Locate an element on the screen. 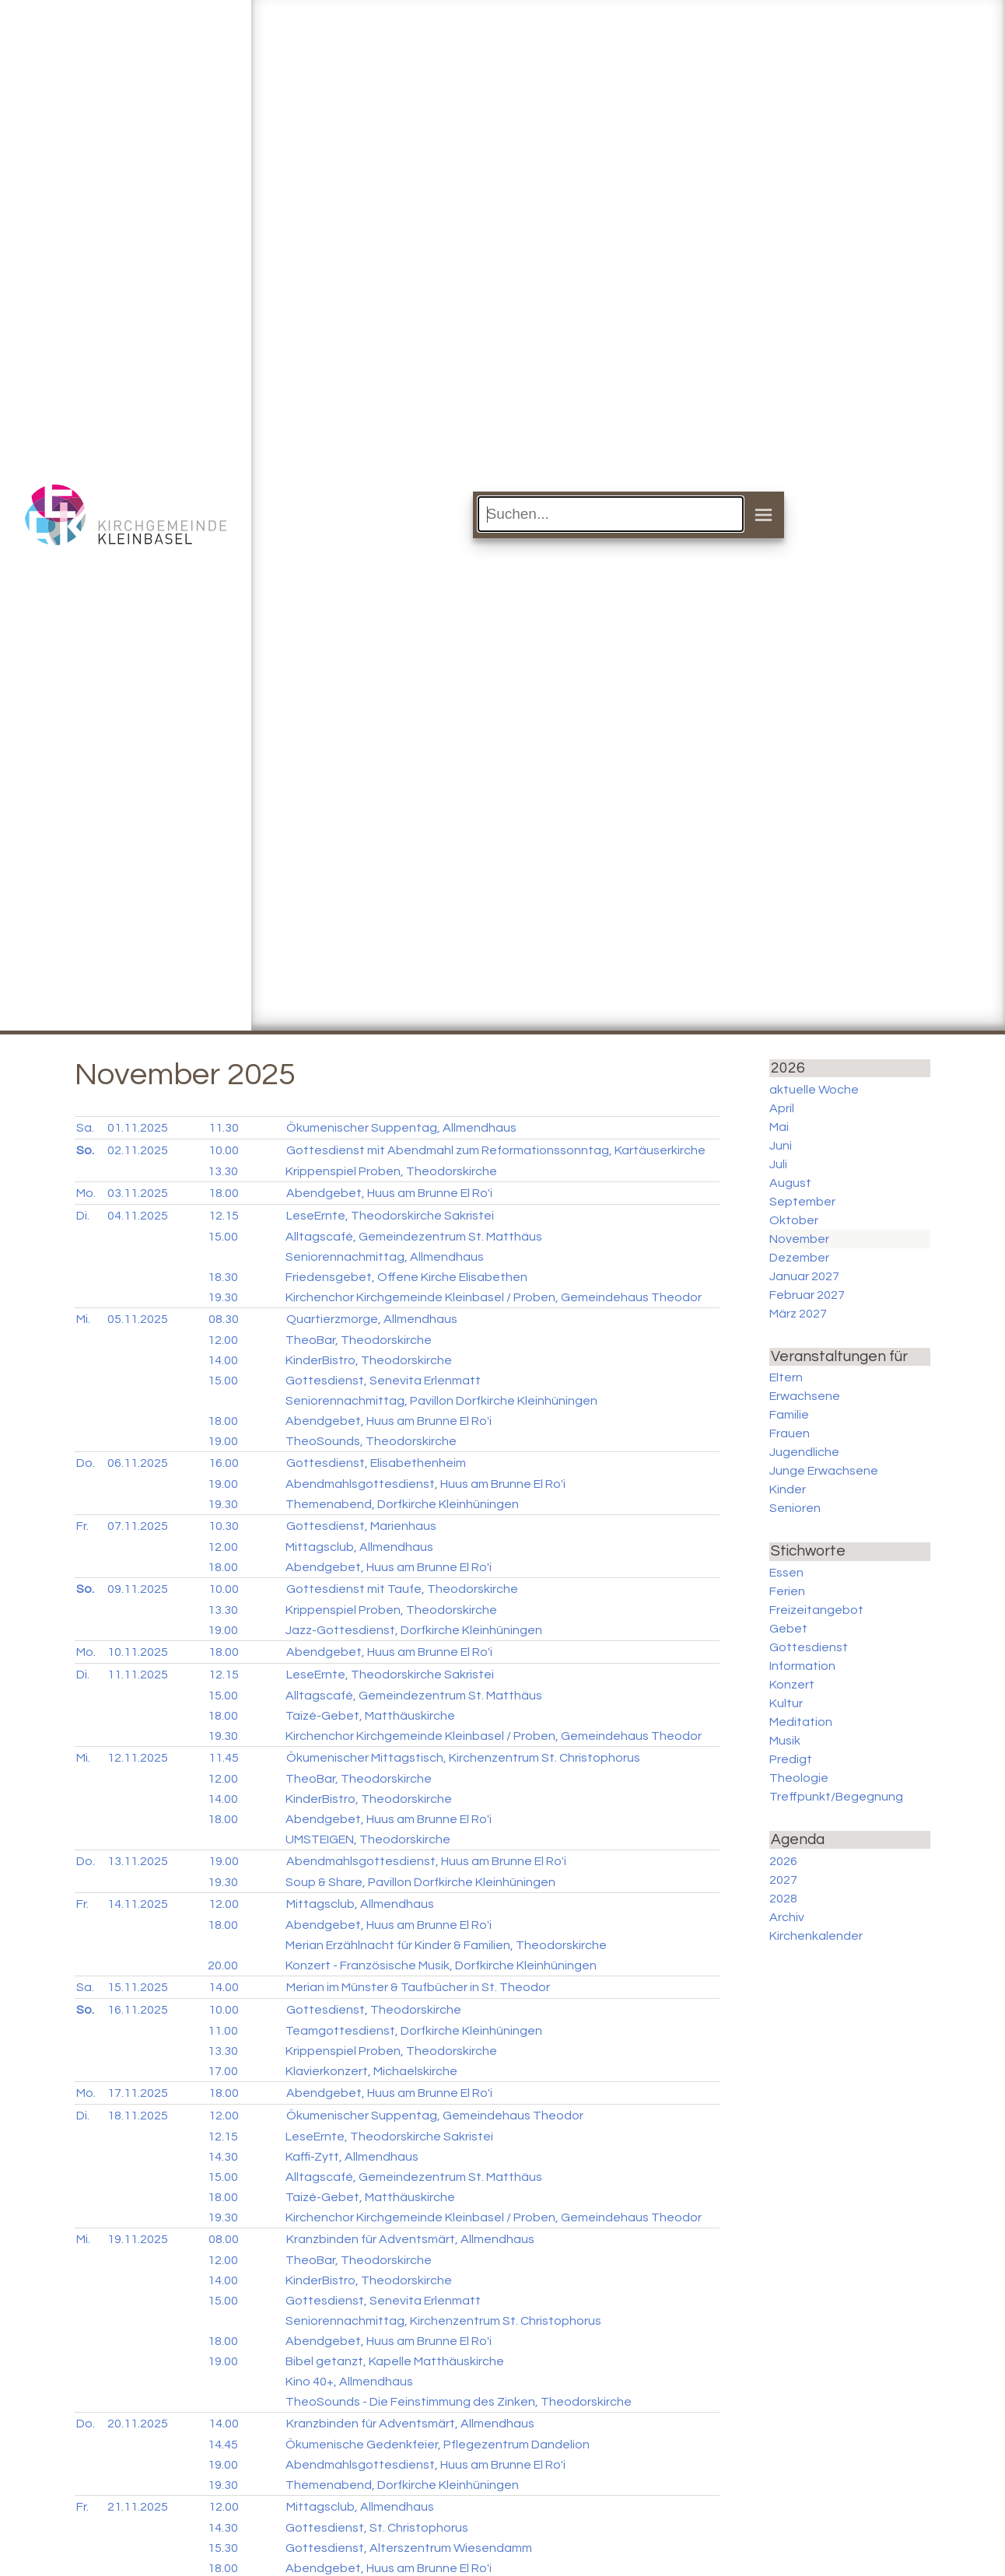 The width and height of the screenshot is (1005, 2576). aktuelle Woche is located at coordinates (814, 1089).